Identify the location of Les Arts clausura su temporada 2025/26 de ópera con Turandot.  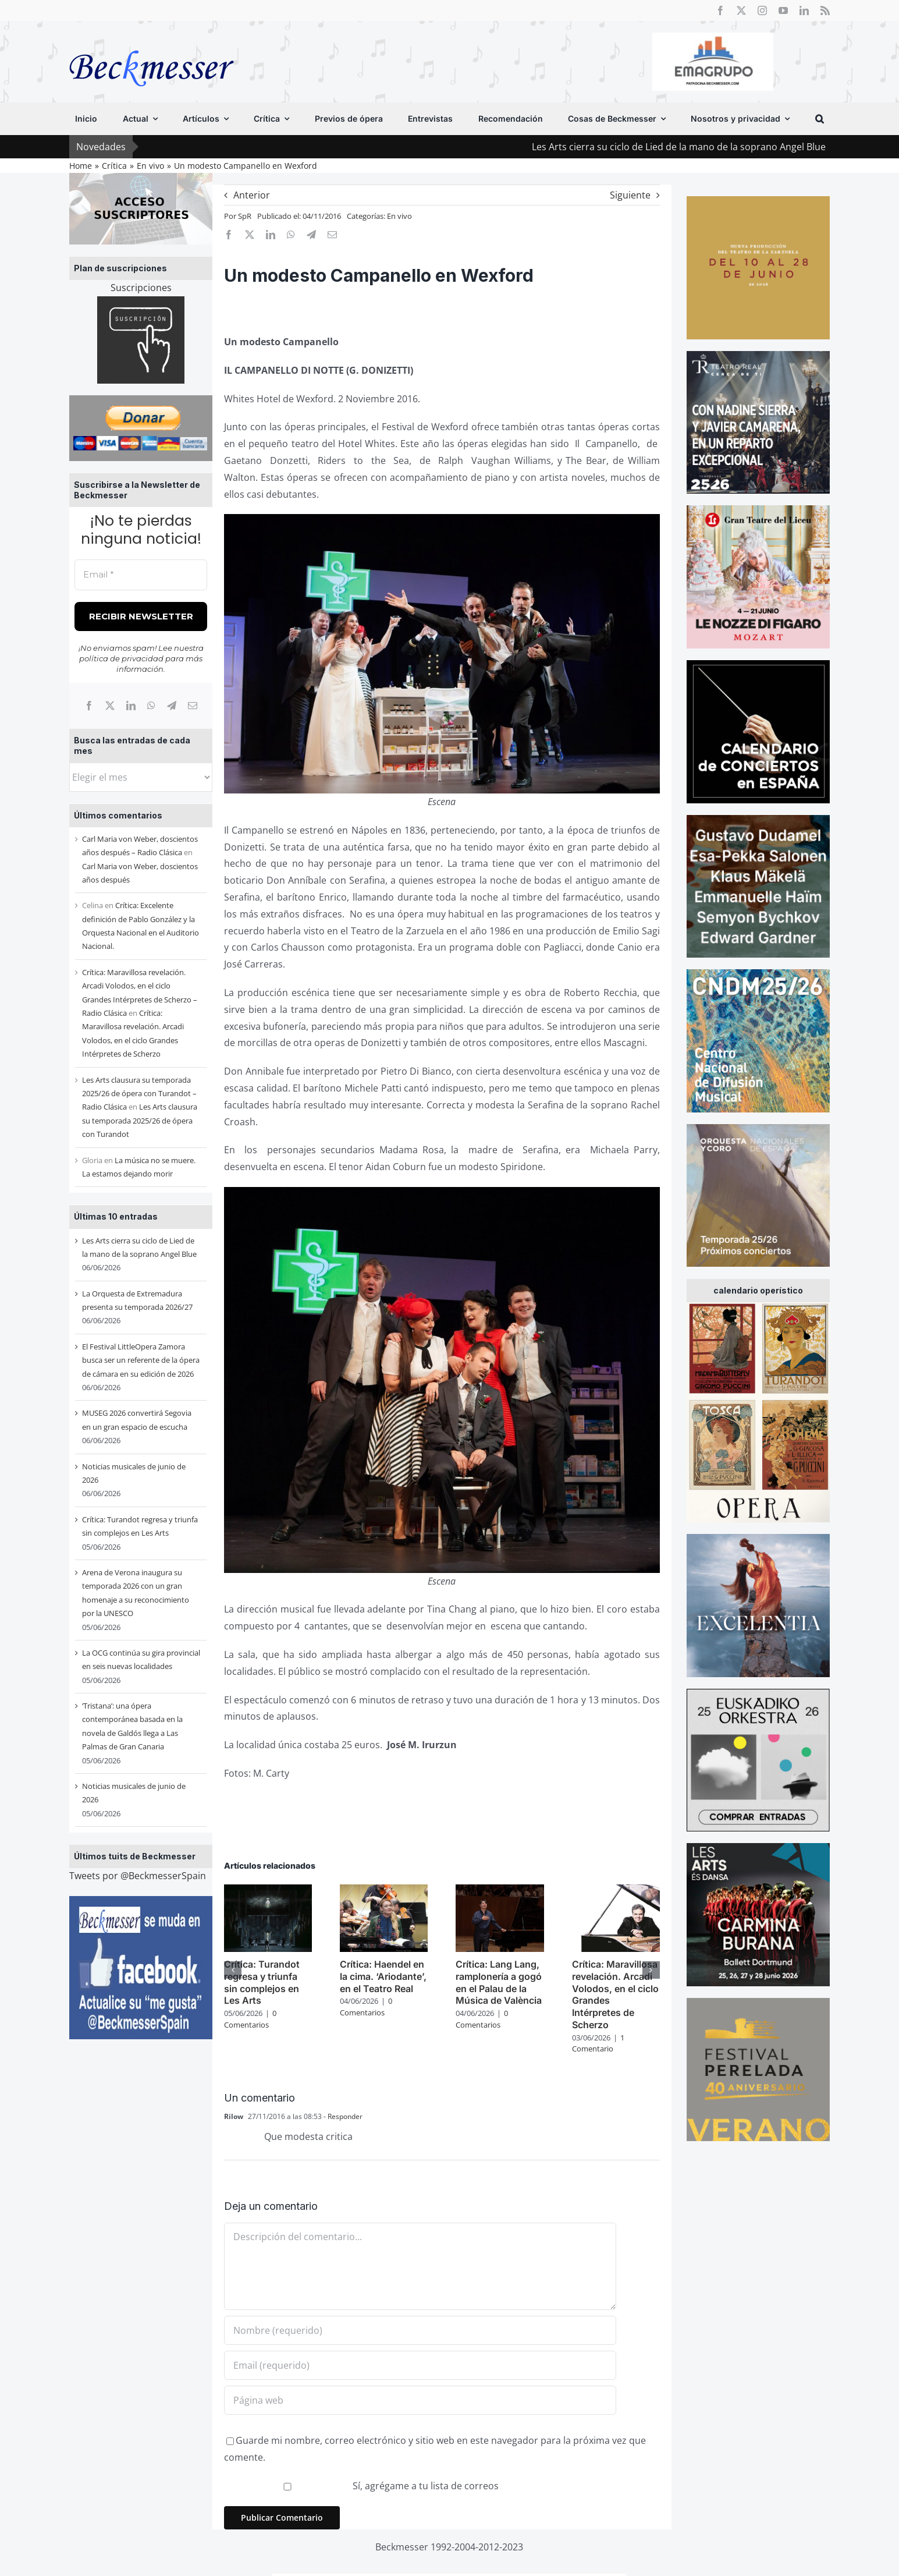
(139, 1120).